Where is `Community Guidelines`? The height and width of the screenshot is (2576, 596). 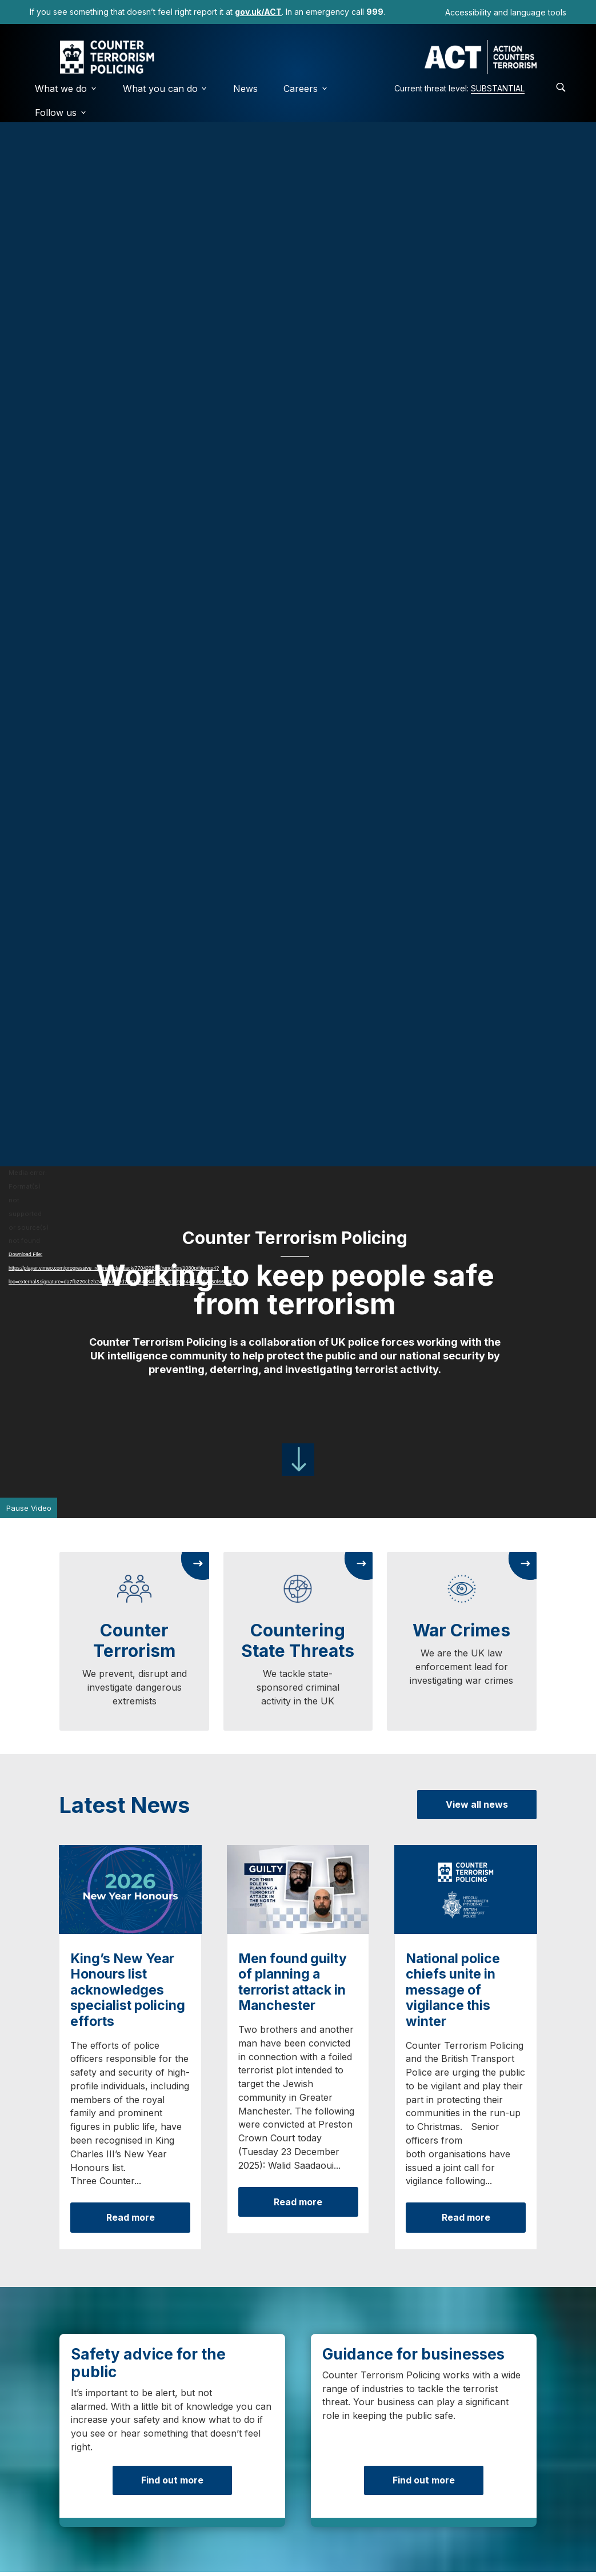
Community Guidelines is located at coordinates (438, 2496).